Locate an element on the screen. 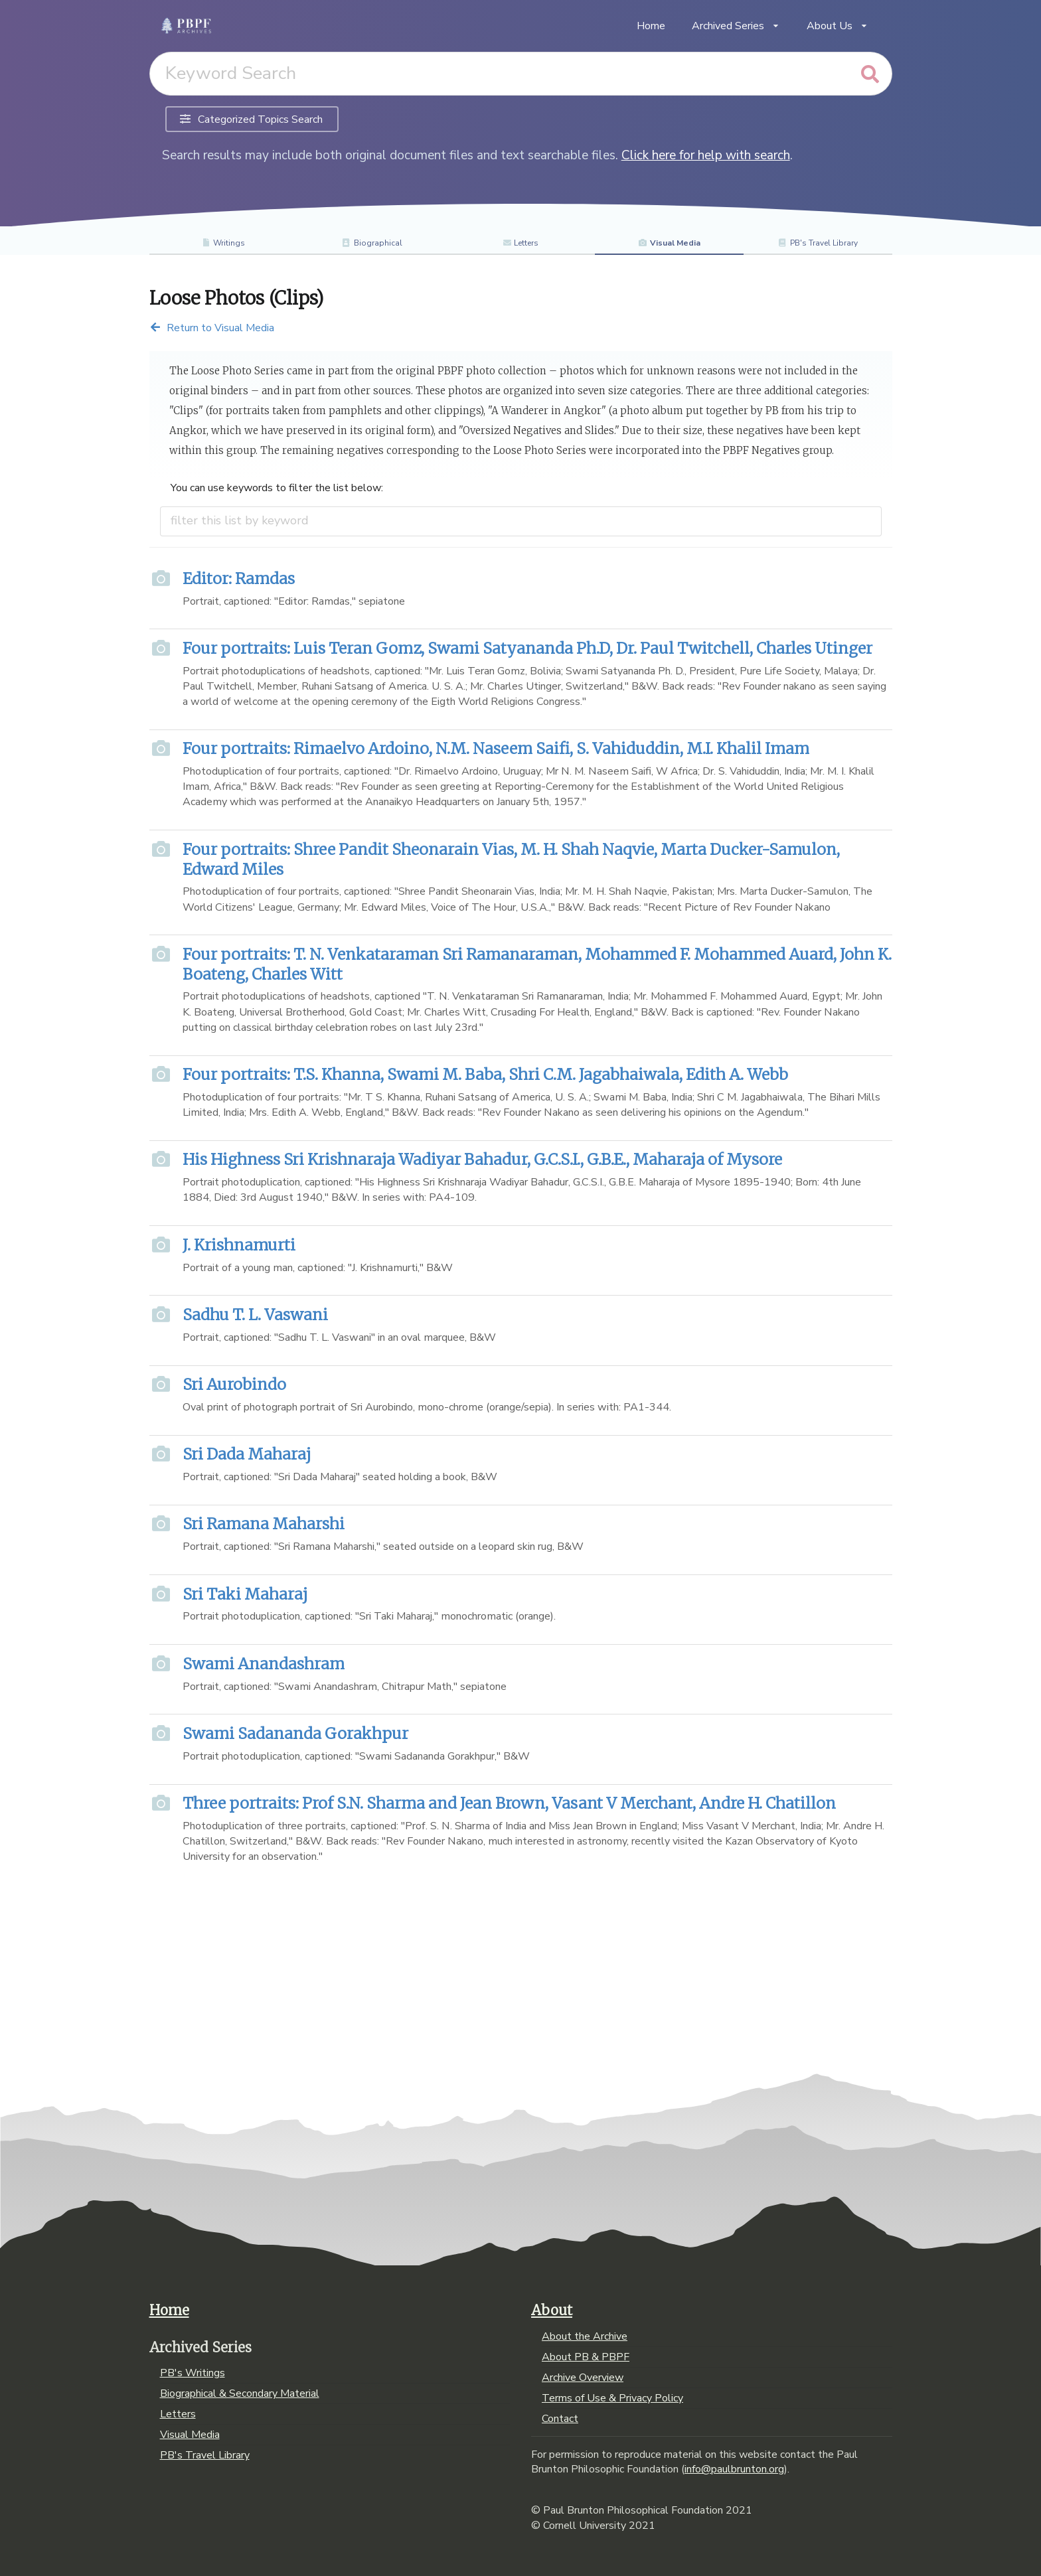  Click here for help with search is located at coordinates (705, 155).